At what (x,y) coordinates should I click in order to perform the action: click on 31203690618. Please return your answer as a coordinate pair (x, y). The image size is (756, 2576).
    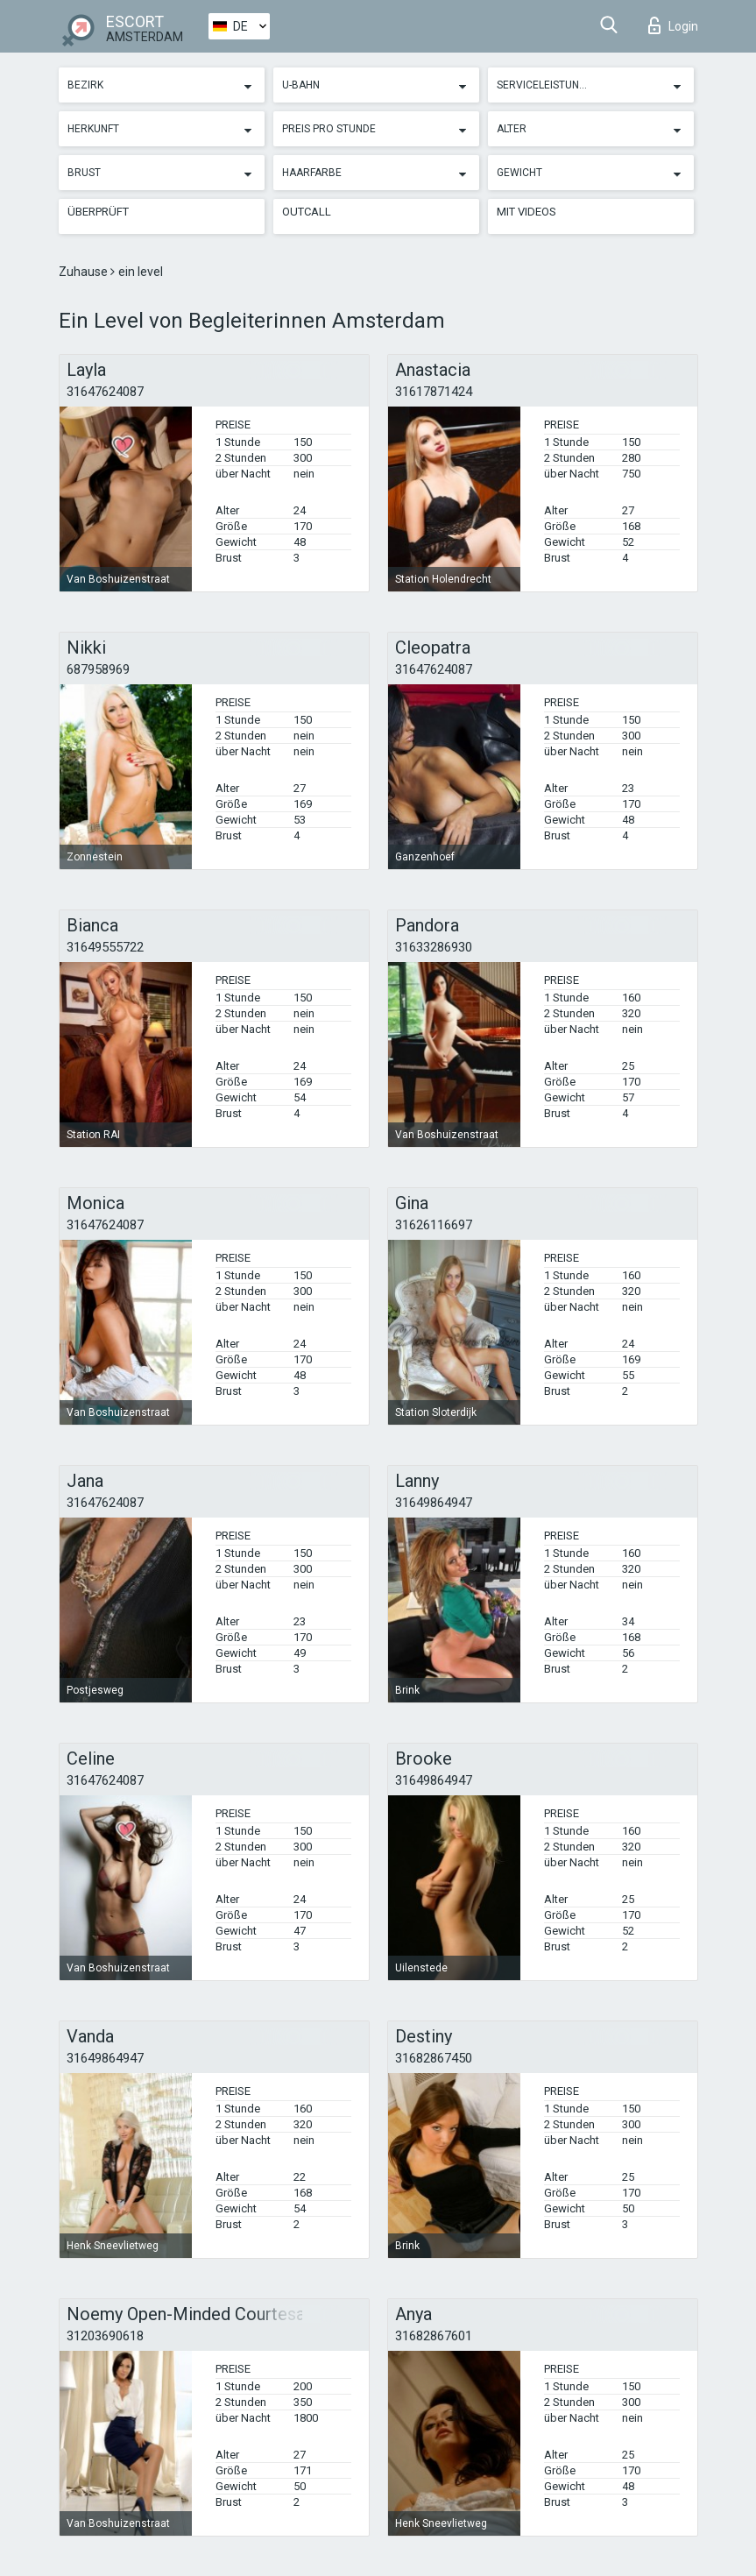
    Looking at the image, I should click on (105, 2336).